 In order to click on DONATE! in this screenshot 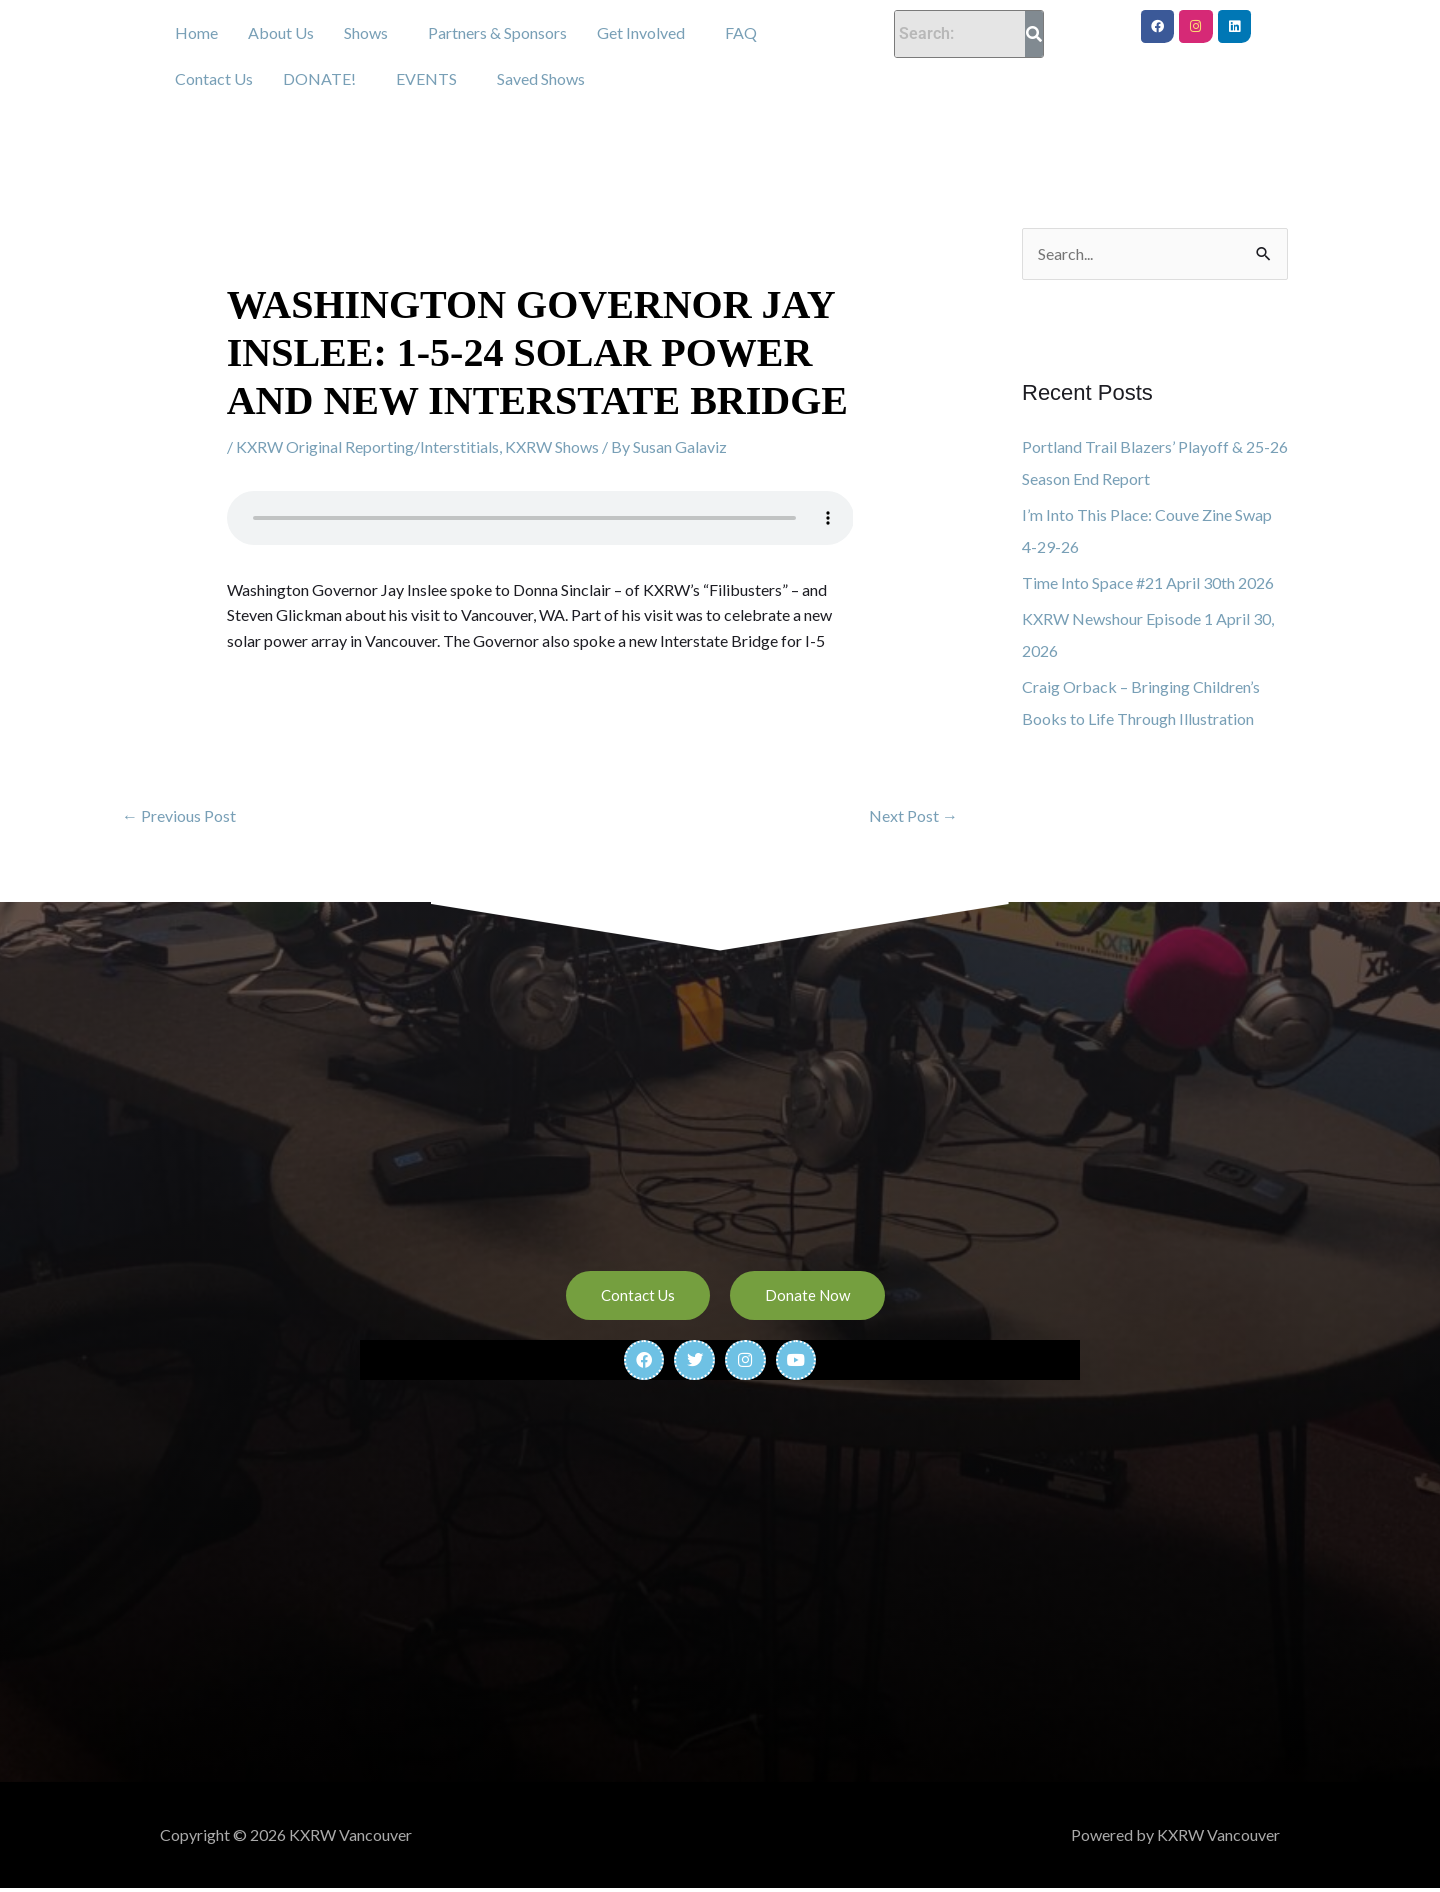, I will do `click(319, 78)`.